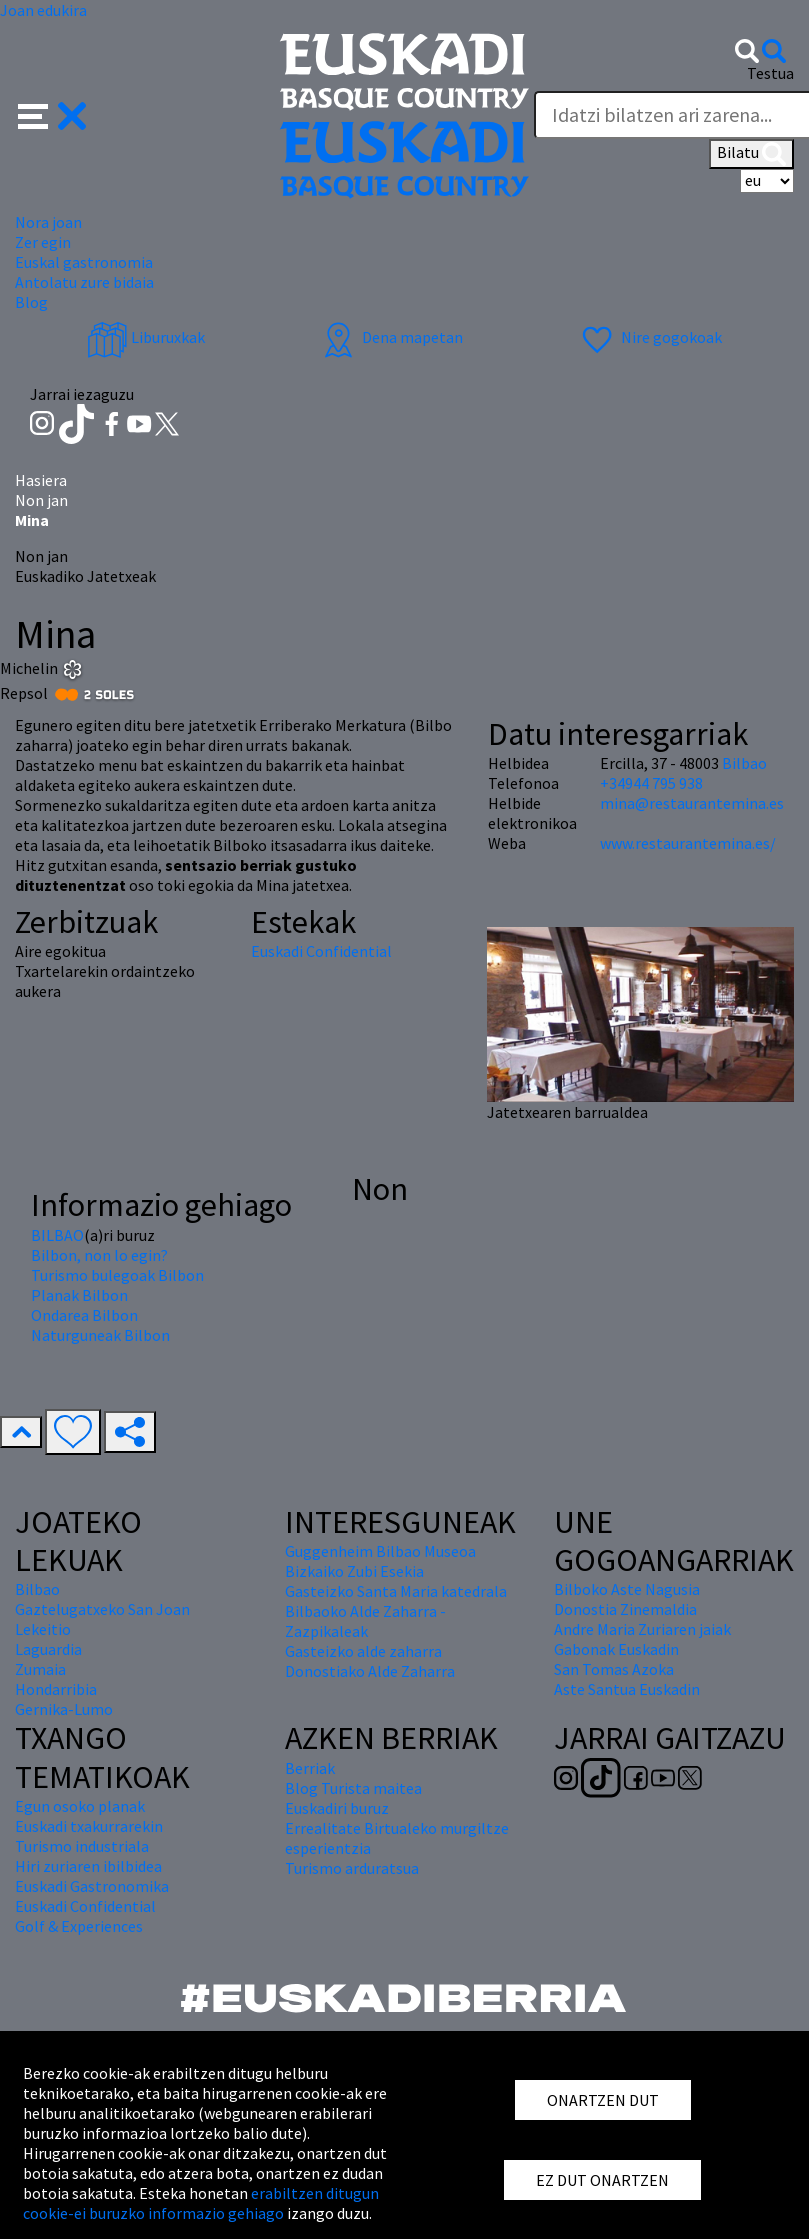 The image size is (809, 2239). Describe the element at coordinates (354, 1571) in the screenshot. I see `Bizkaiko Zubi Esekia` at that location.